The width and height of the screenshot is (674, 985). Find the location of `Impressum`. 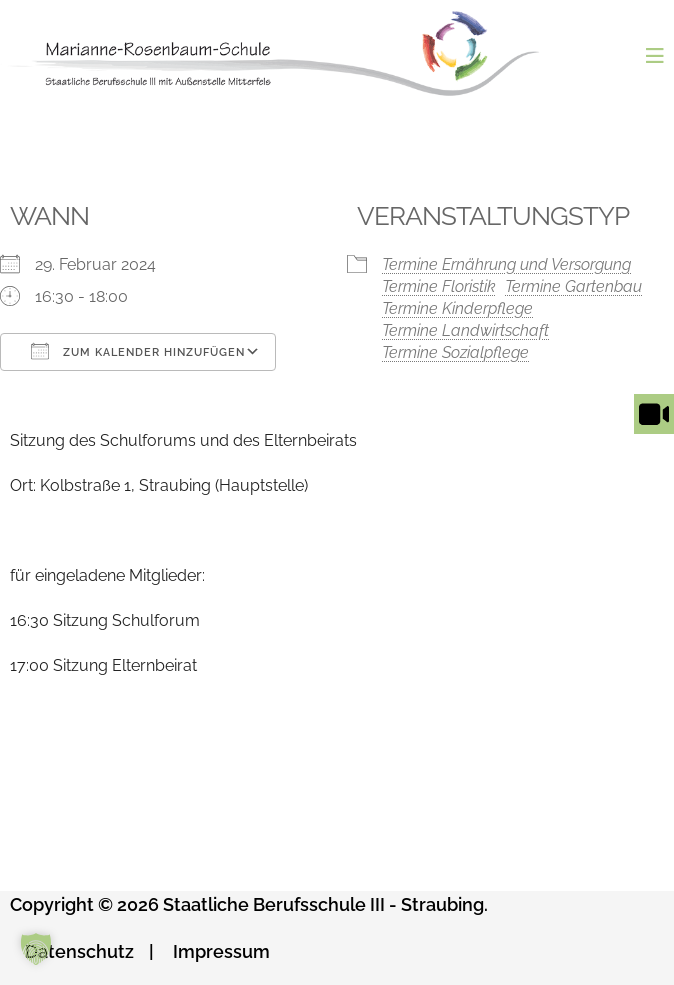

Impressum is located at coordinates (221, 951).